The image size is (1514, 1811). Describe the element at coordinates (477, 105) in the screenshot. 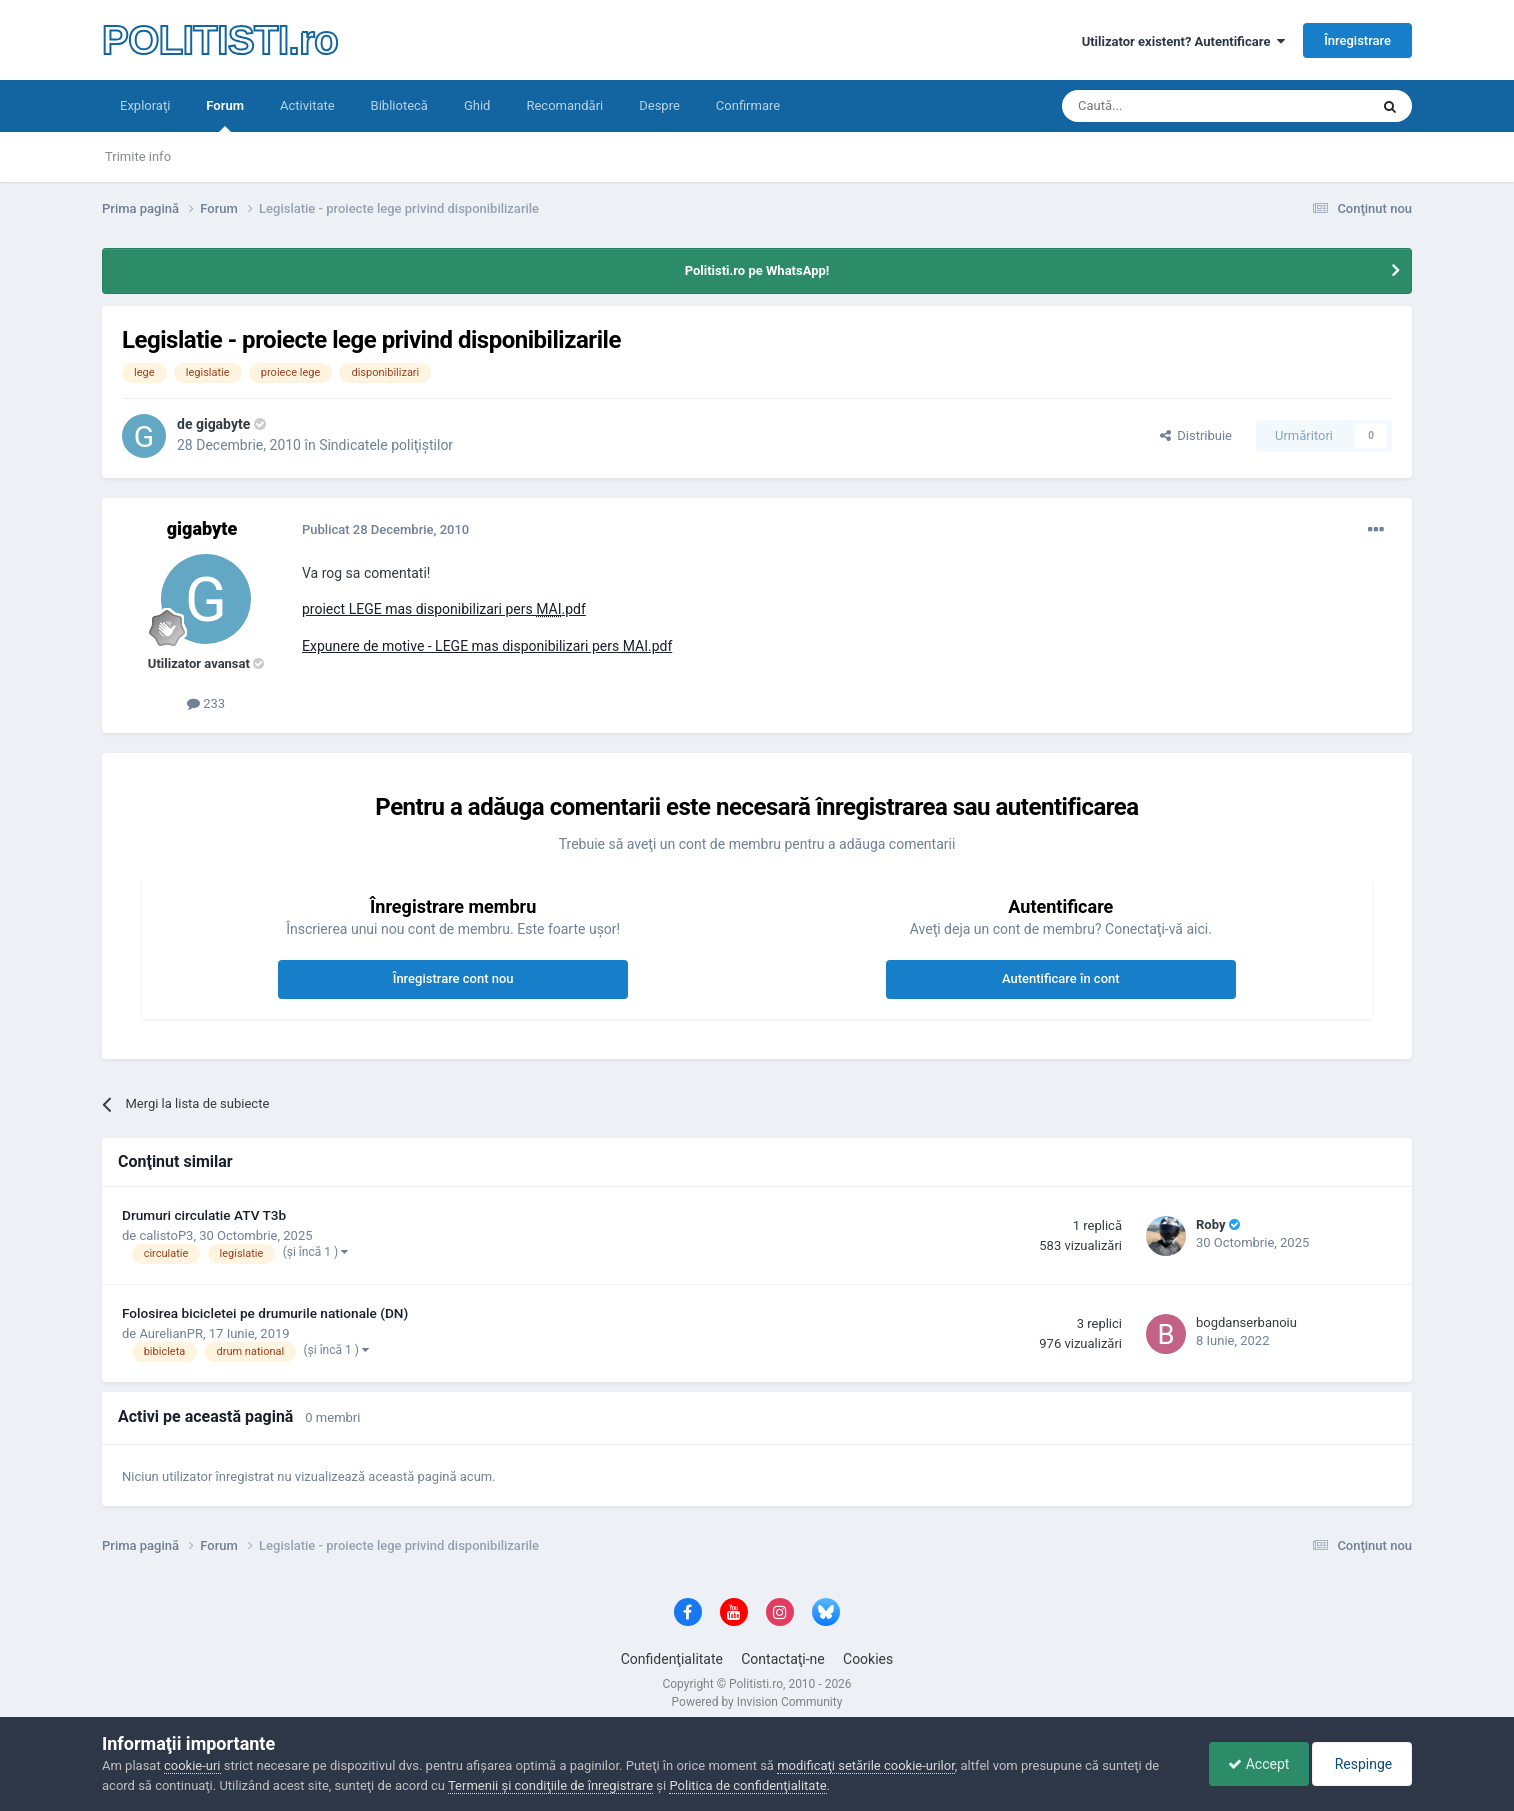

I see `Ghid` at that location.